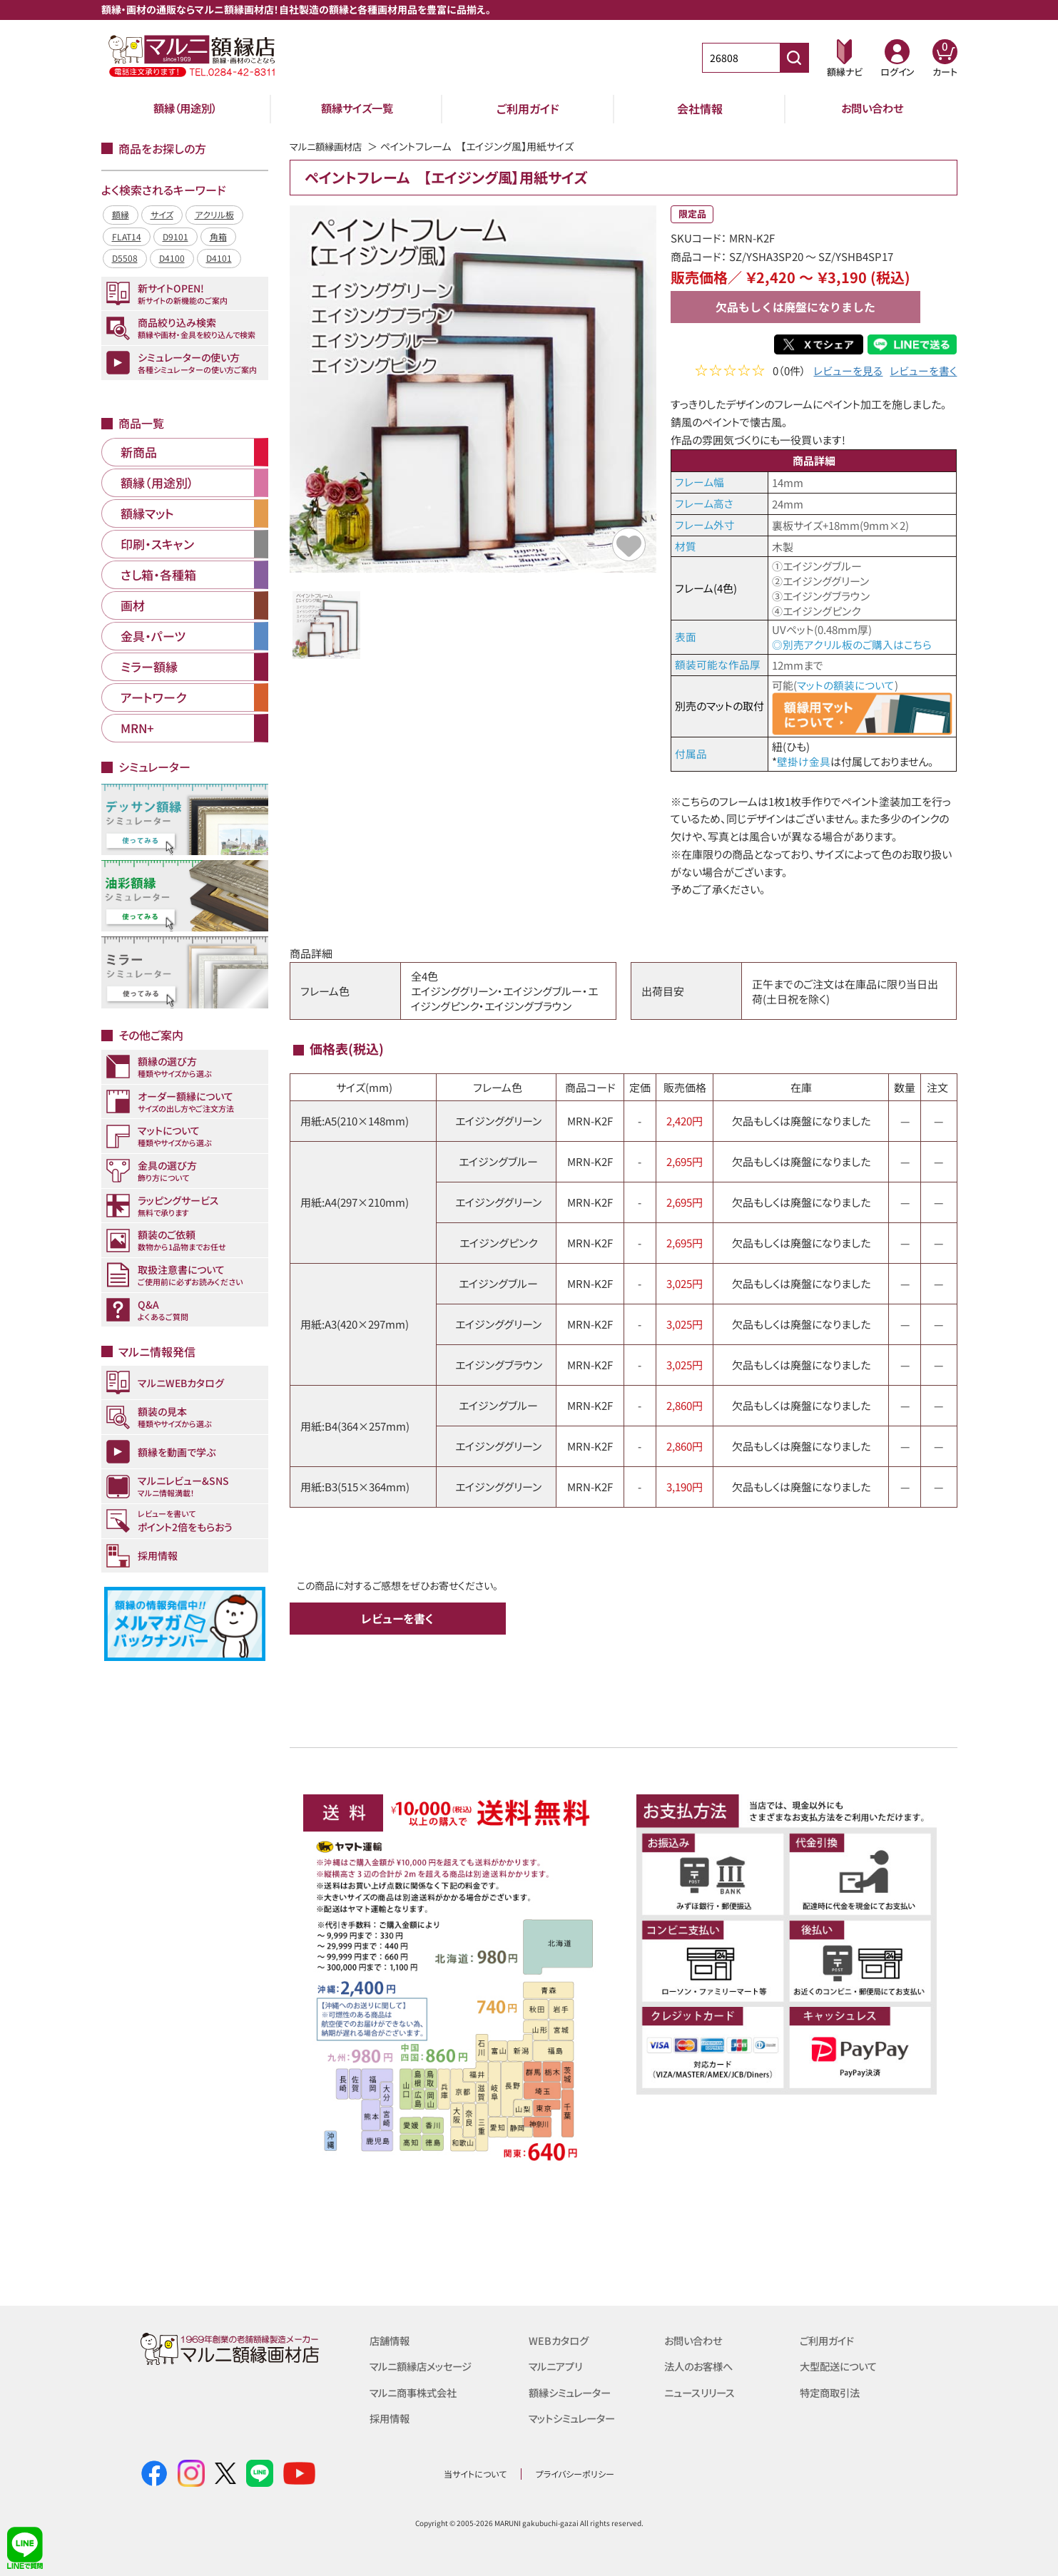 The image size is (1058, 2576). What do you see at coordinates (795, 306) in the screenshot?
I see `欠品もしくは廃盤になりました` at bounding box center [795, 306].